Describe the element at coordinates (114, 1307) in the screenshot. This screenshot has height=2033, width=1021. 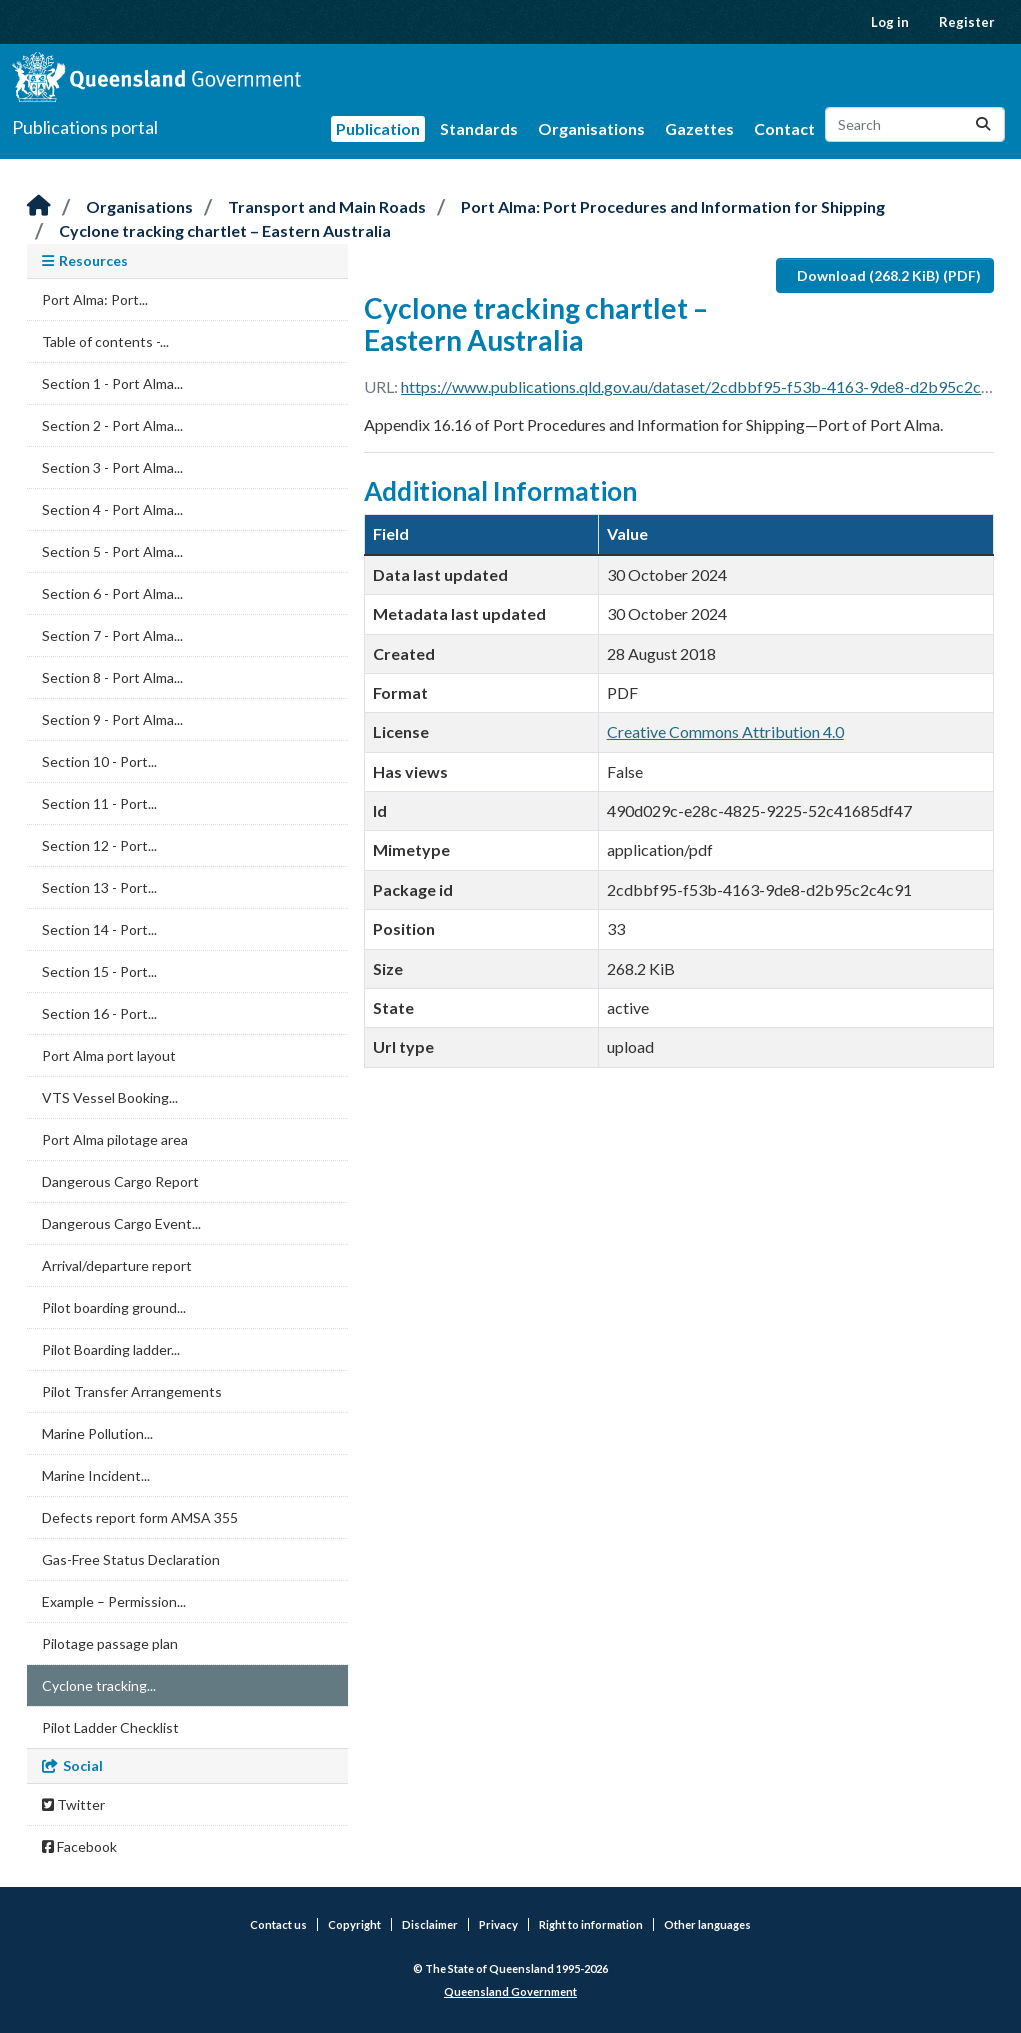
I see `Pilot boarding ground...` at that location.